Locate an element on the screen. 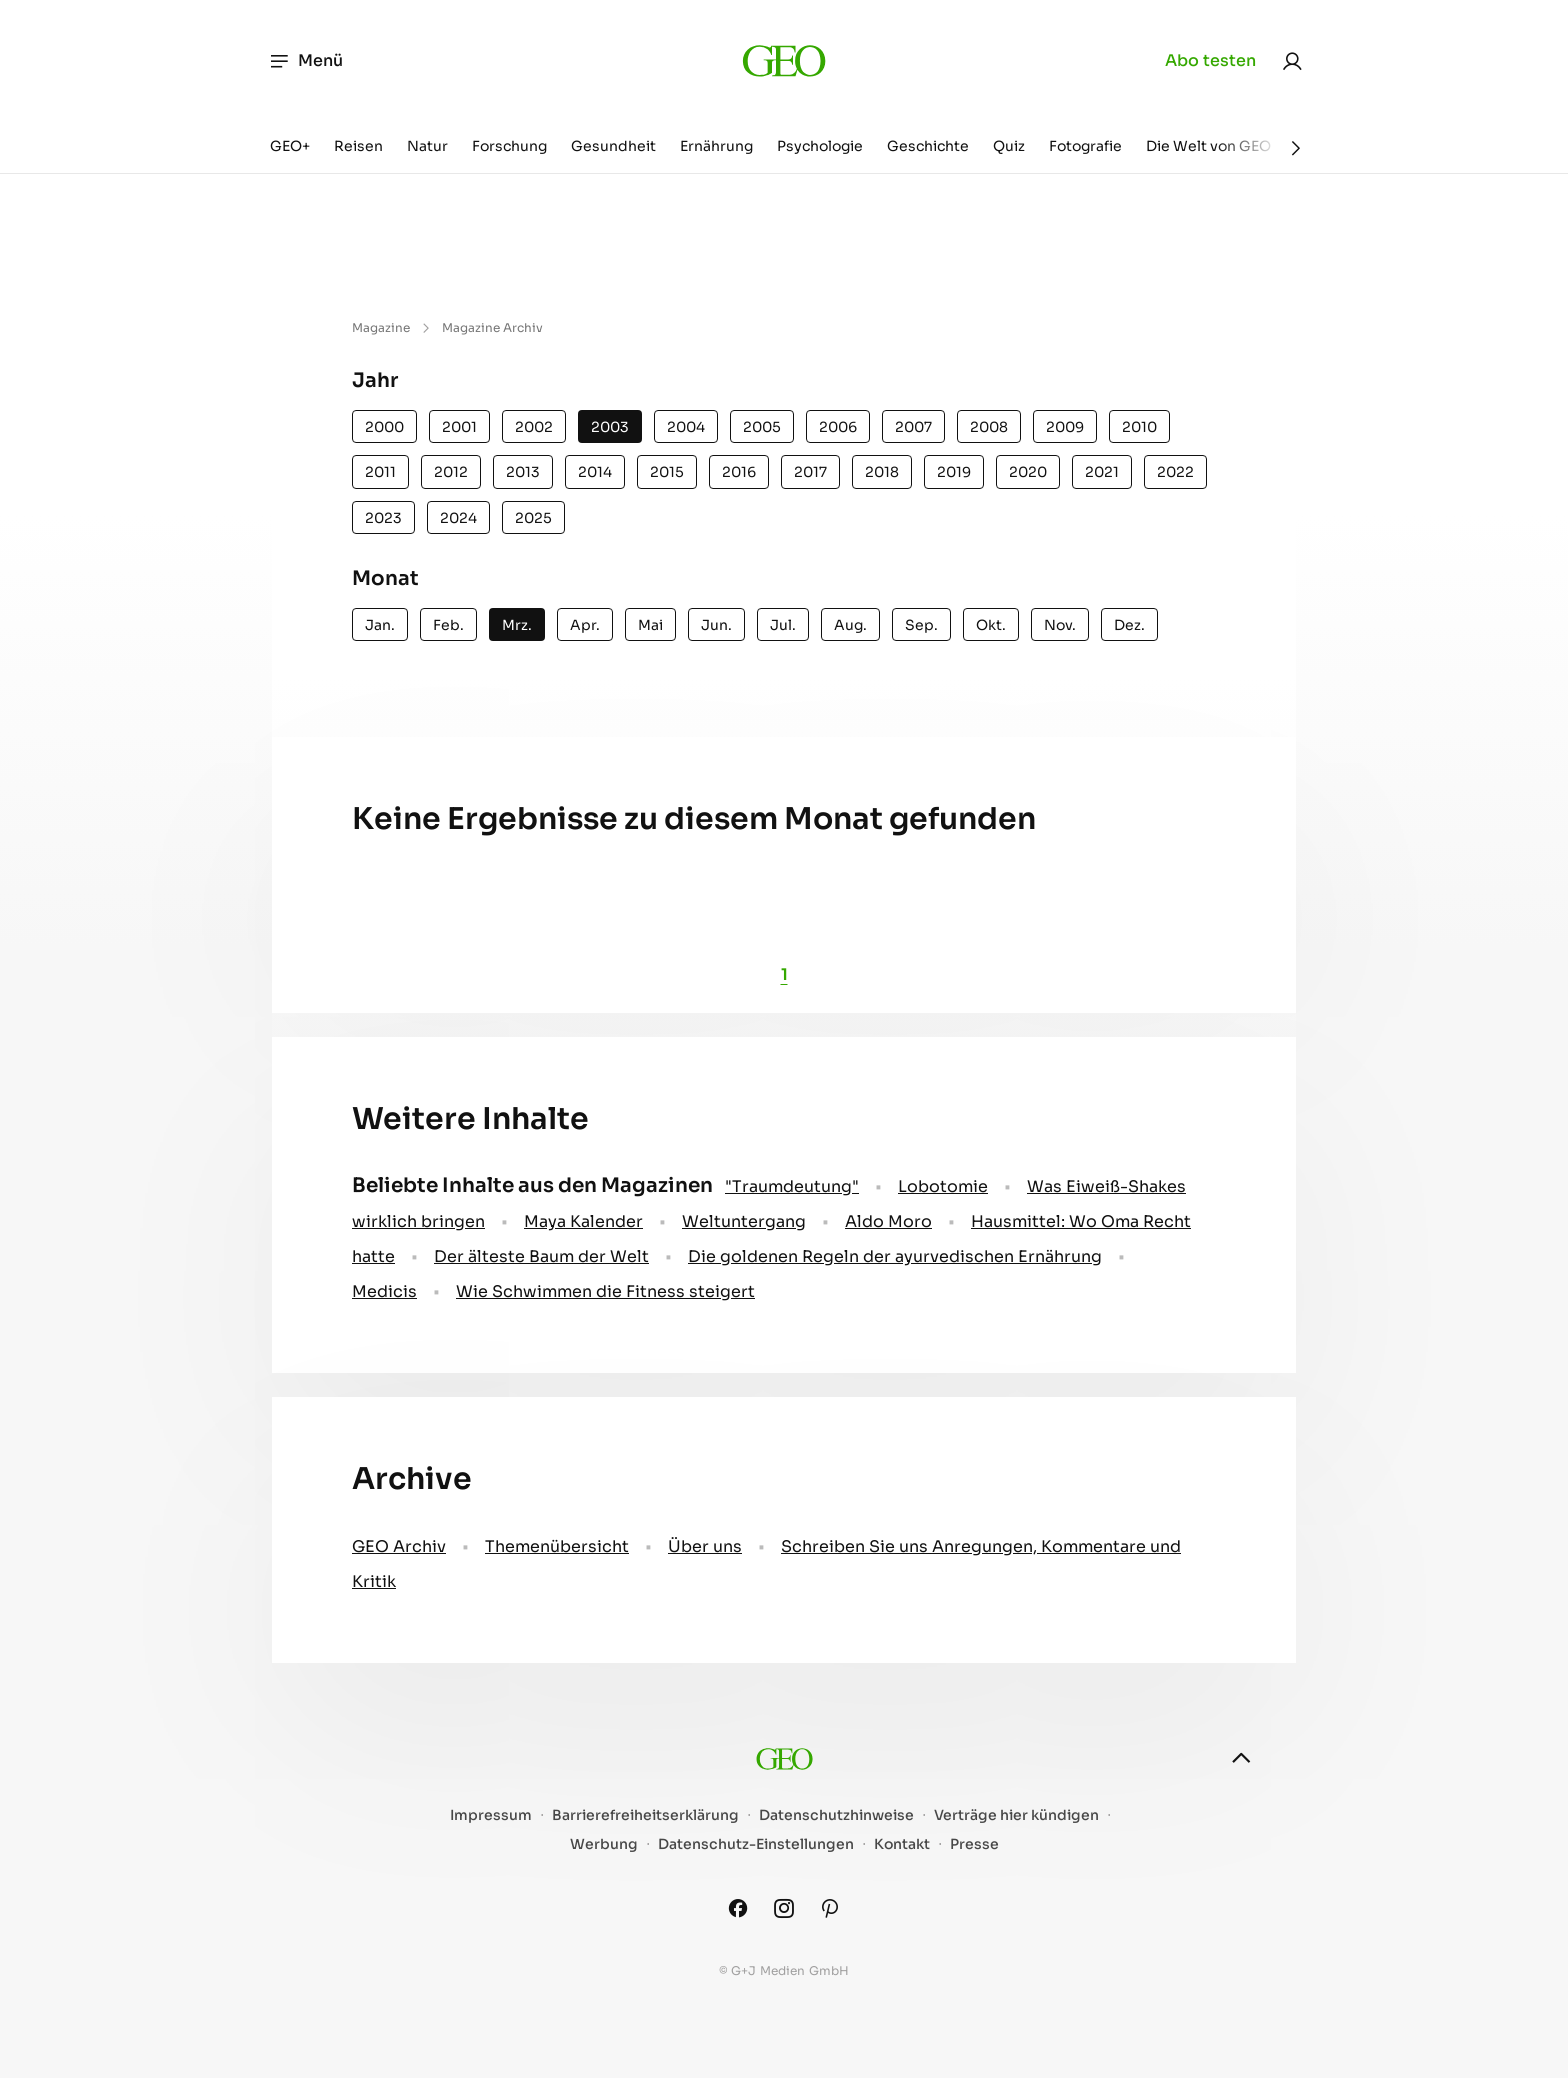 This screenshot has height=2078, width=1568. Aldo Moro is located at coordinates (888, 1221).